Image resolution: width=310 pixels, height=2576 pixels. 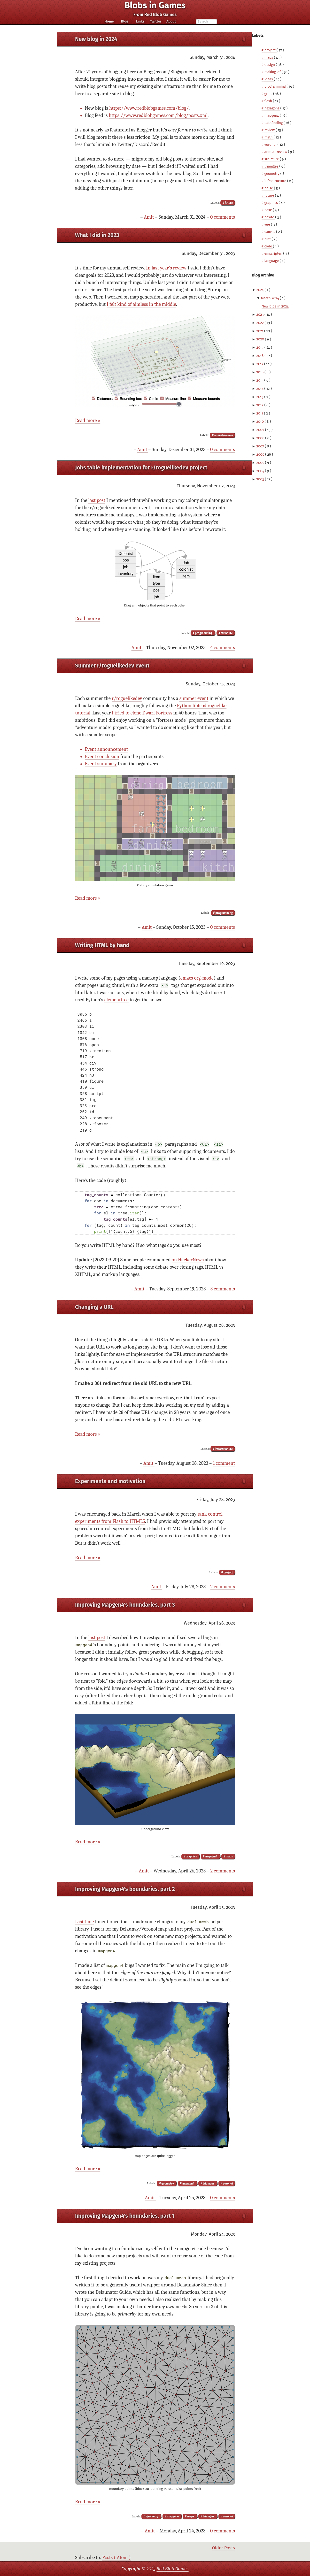 What do you see at coordinates (269, 188) in the screenshot?
I see `noise` at bounding box center [269, 188].